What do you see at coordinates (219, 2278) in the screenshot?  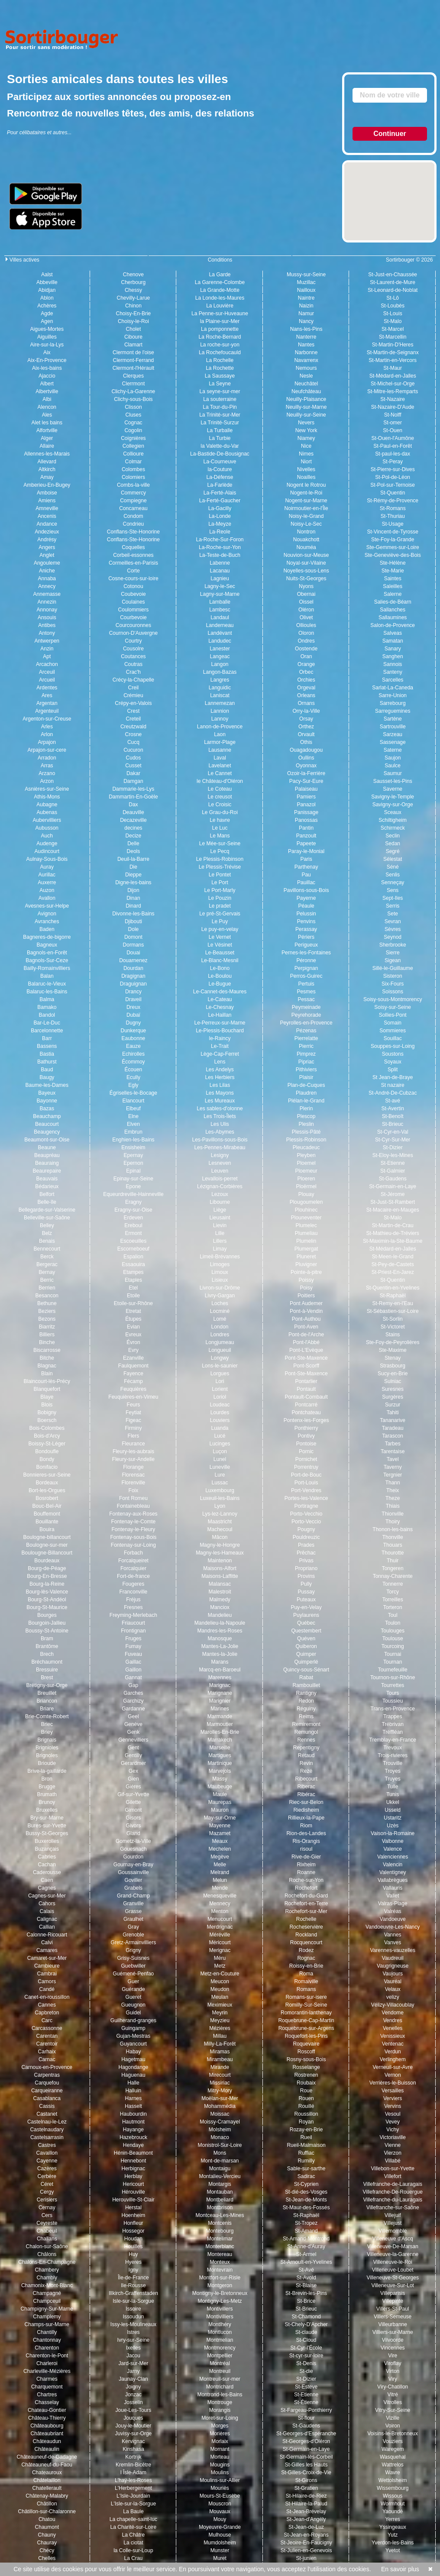 I see `Montfort-sur-Risle` at bounding box center [219, 2278].